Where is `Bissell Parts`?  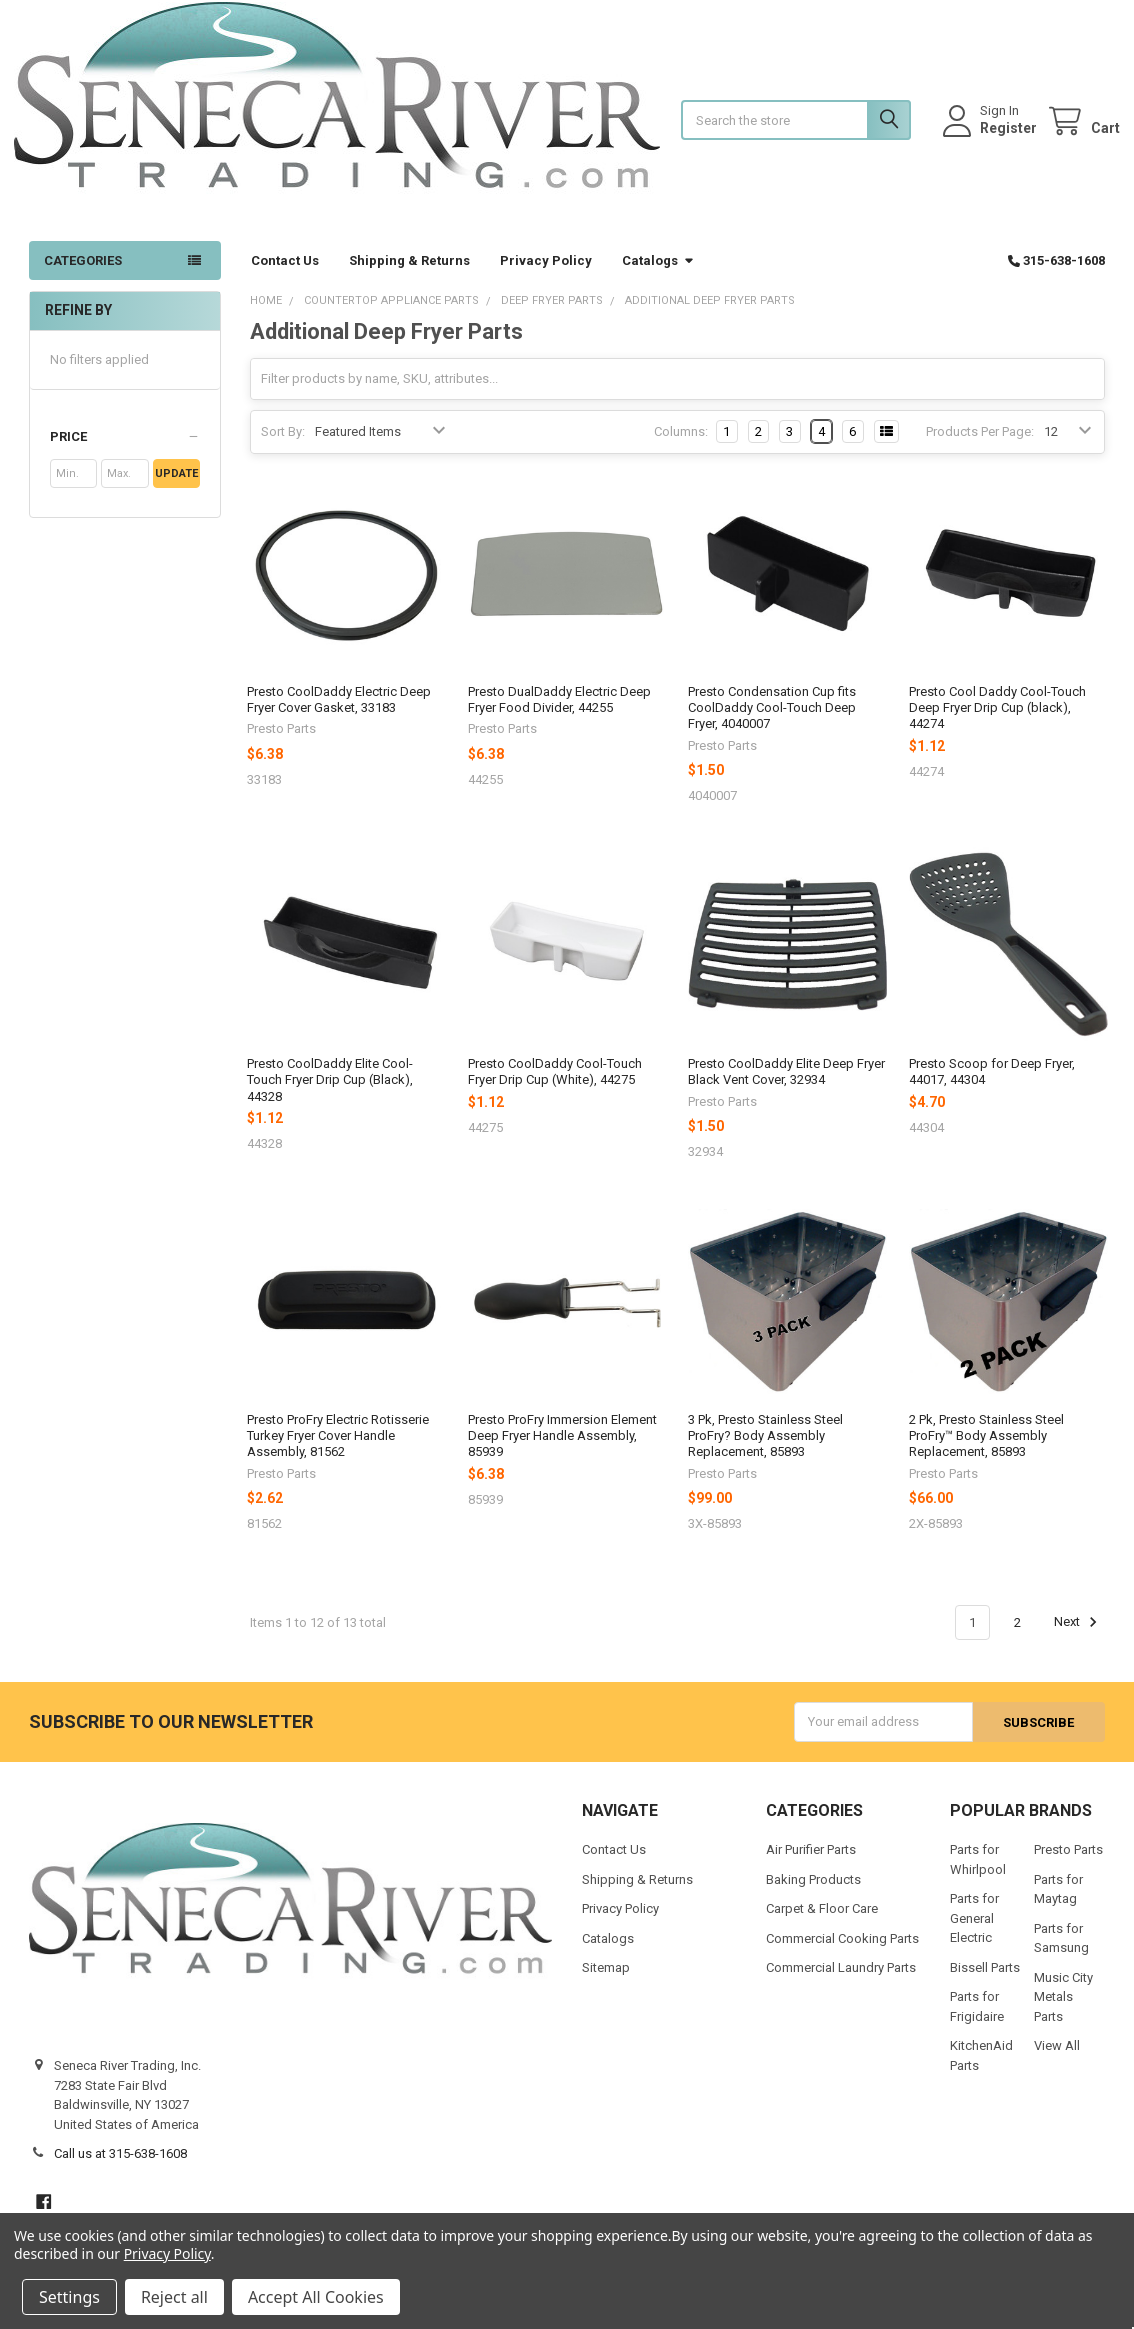
Bissell Parts is located at coordinates (985, 1981).